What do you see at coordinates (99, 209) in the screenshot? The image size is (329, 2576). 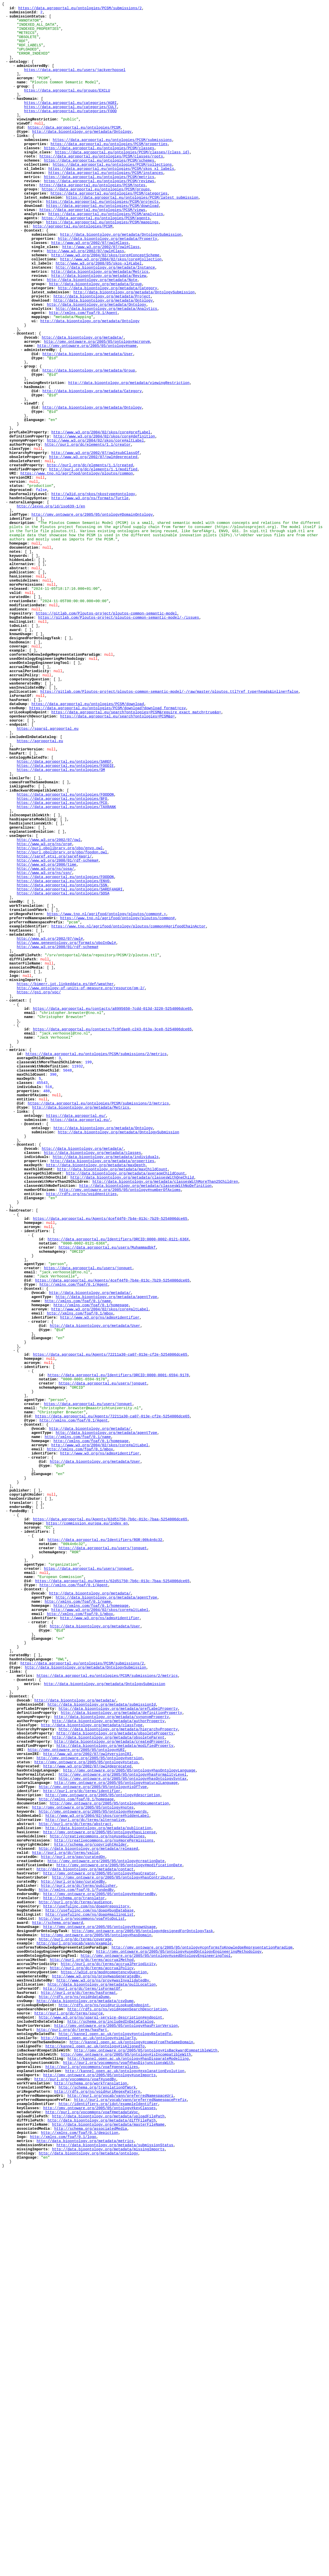 I see `https://data.agroportal.eu/ontologies/PCSM/metrics` at bounding box center [99, 209].